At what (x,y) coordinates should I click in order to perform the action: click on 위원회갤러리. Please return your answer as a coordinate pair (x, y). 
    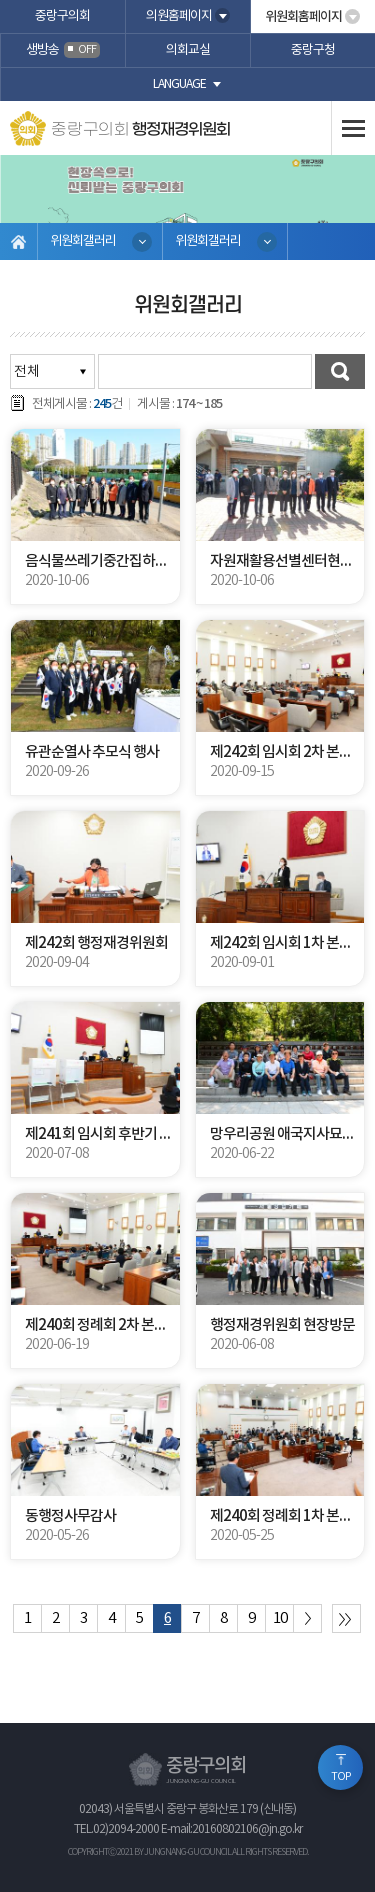
    Looking at the image, I should click on (83, 241).